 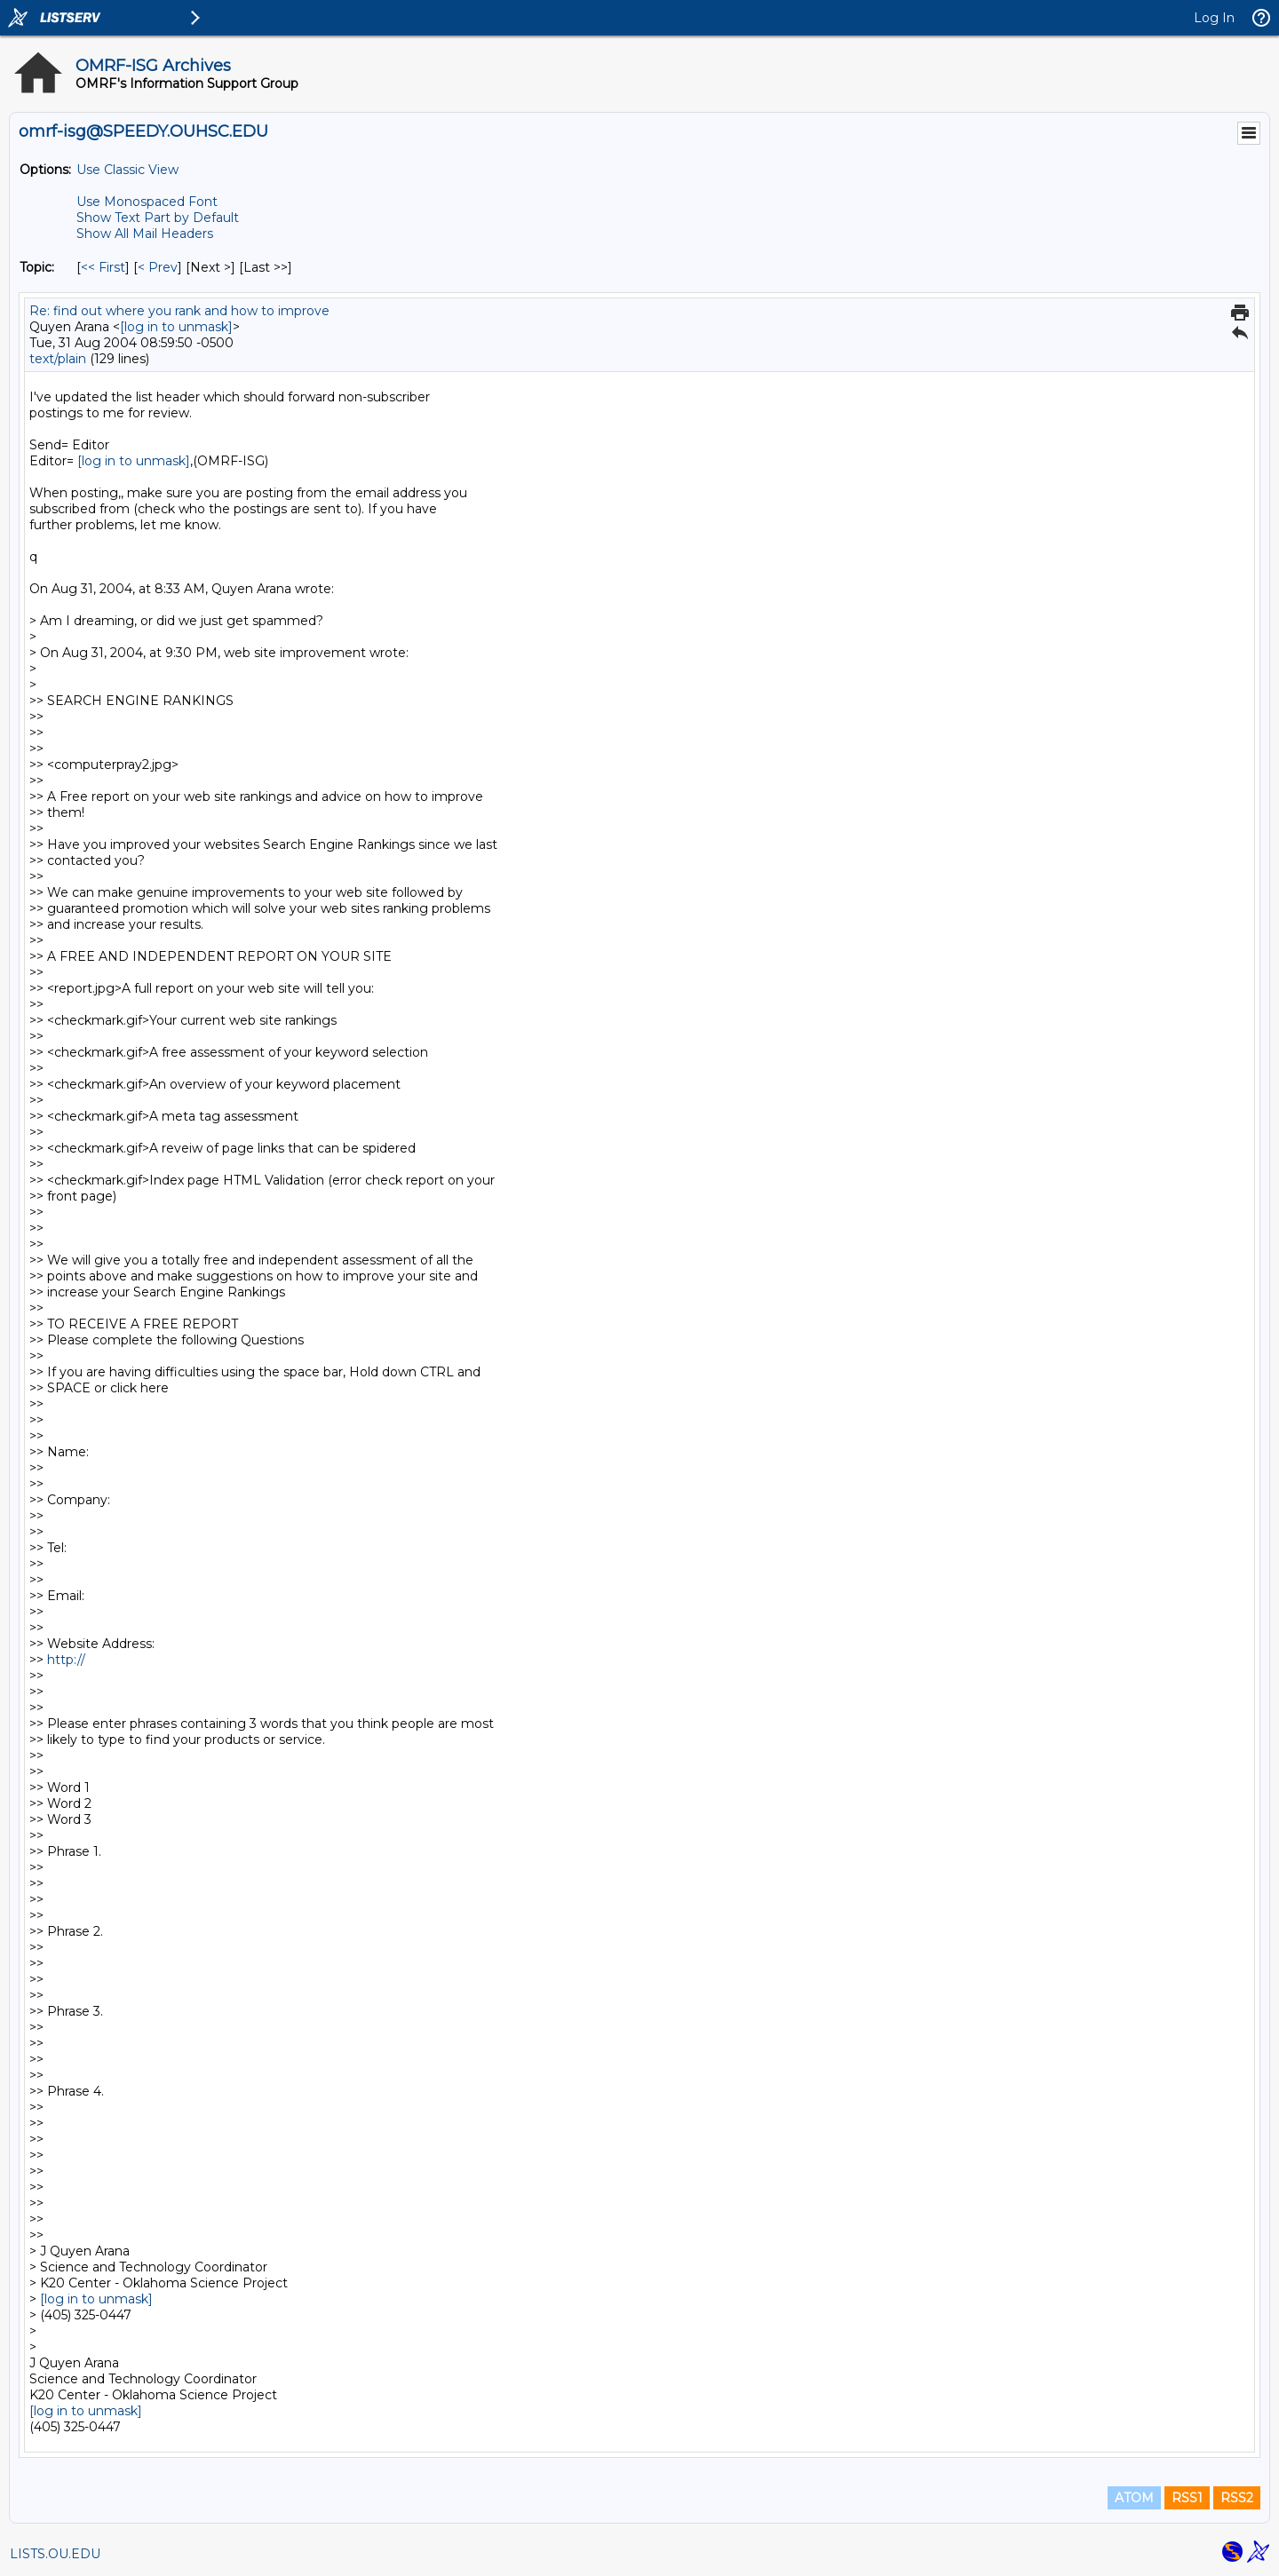 What do you see at coordinates (1214, 18) in the screenshot?
I see `Log In` at bounding box center [1214, 18].